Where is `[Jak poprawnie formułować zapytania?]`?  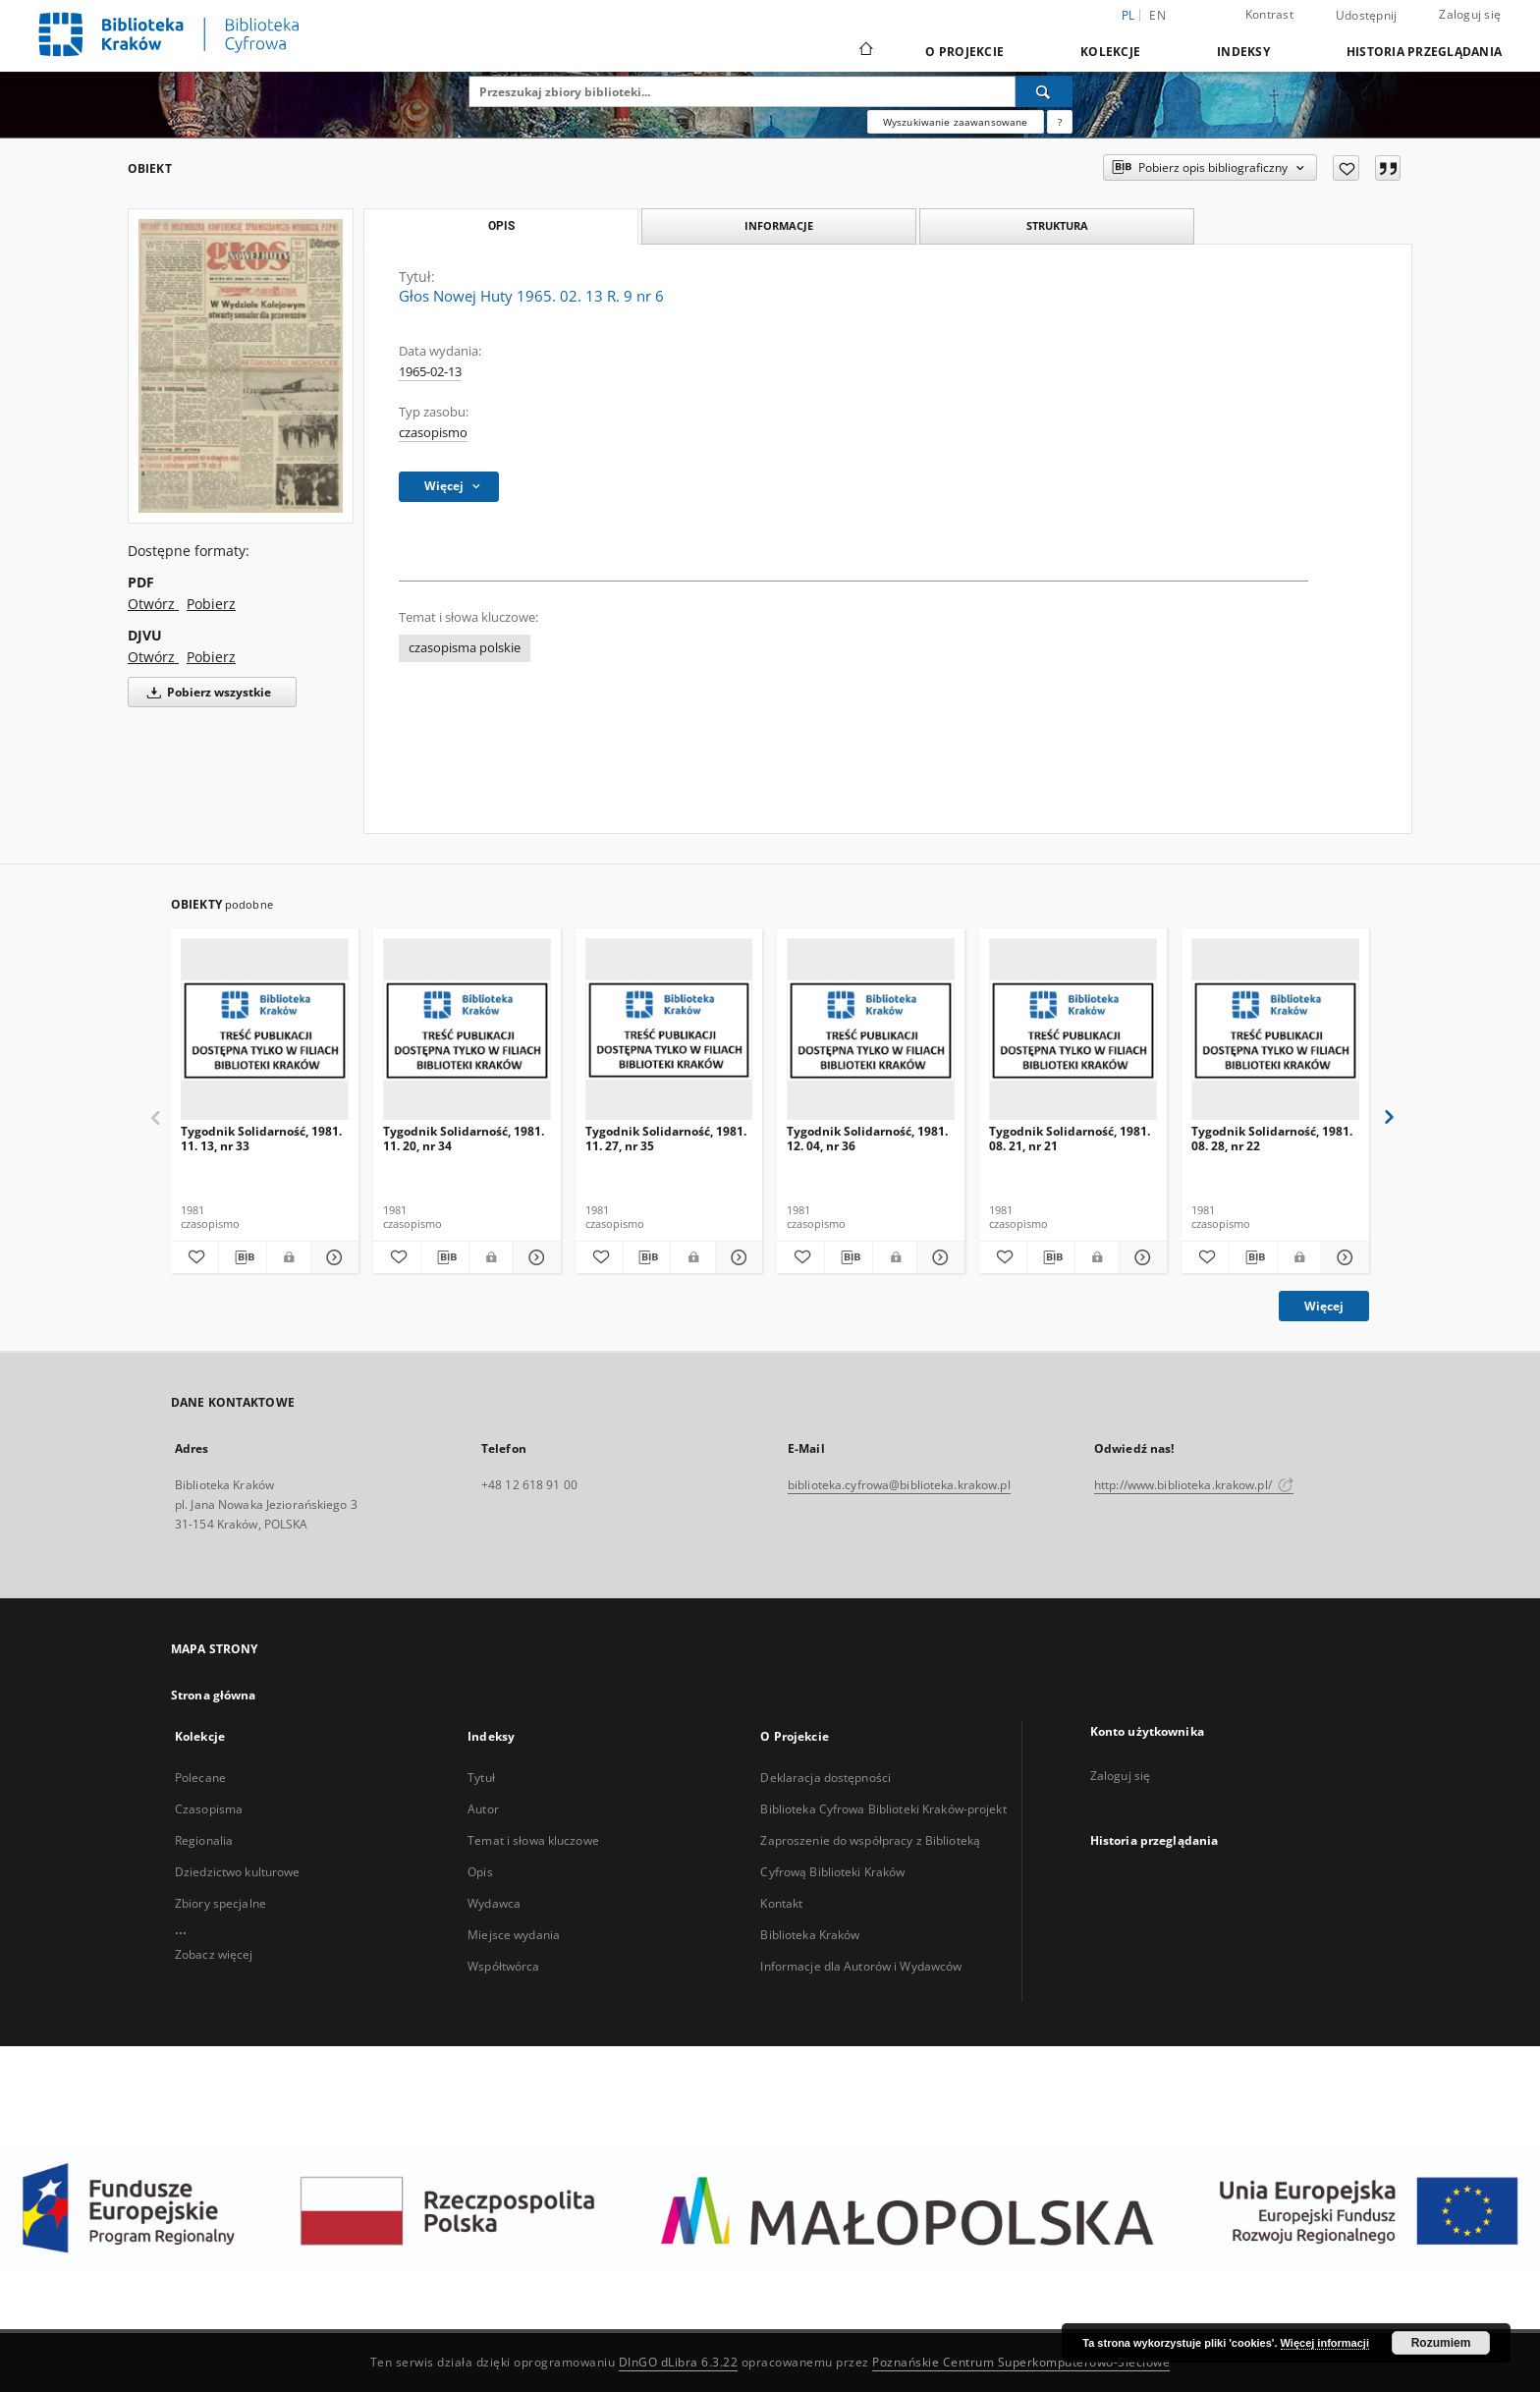 [Jak poprawnie formułować zapytania?] is located at coordinates (1059, 122).